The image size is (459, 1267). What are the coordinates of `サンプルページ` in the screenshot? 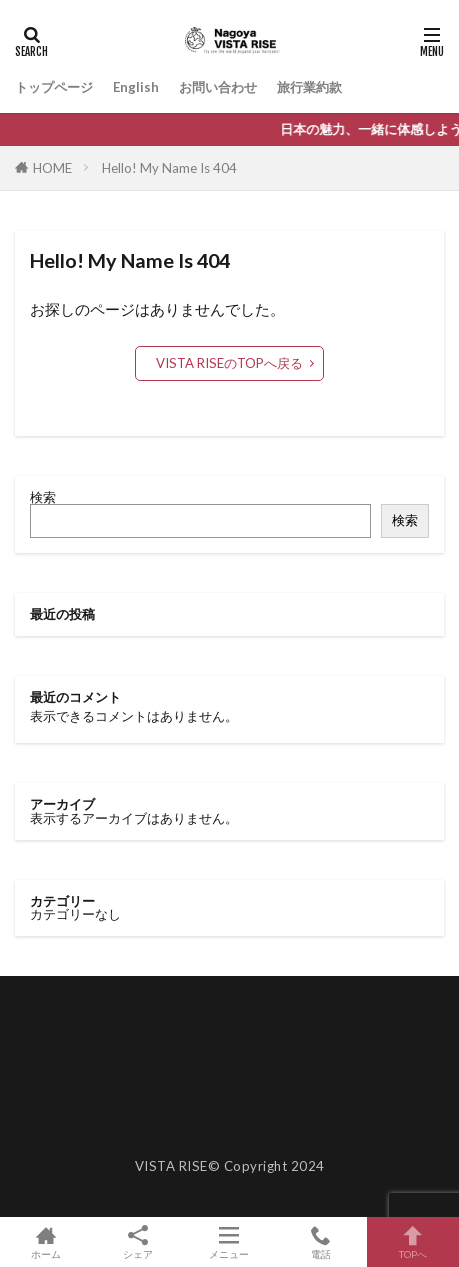 It's located at (78, 1062).